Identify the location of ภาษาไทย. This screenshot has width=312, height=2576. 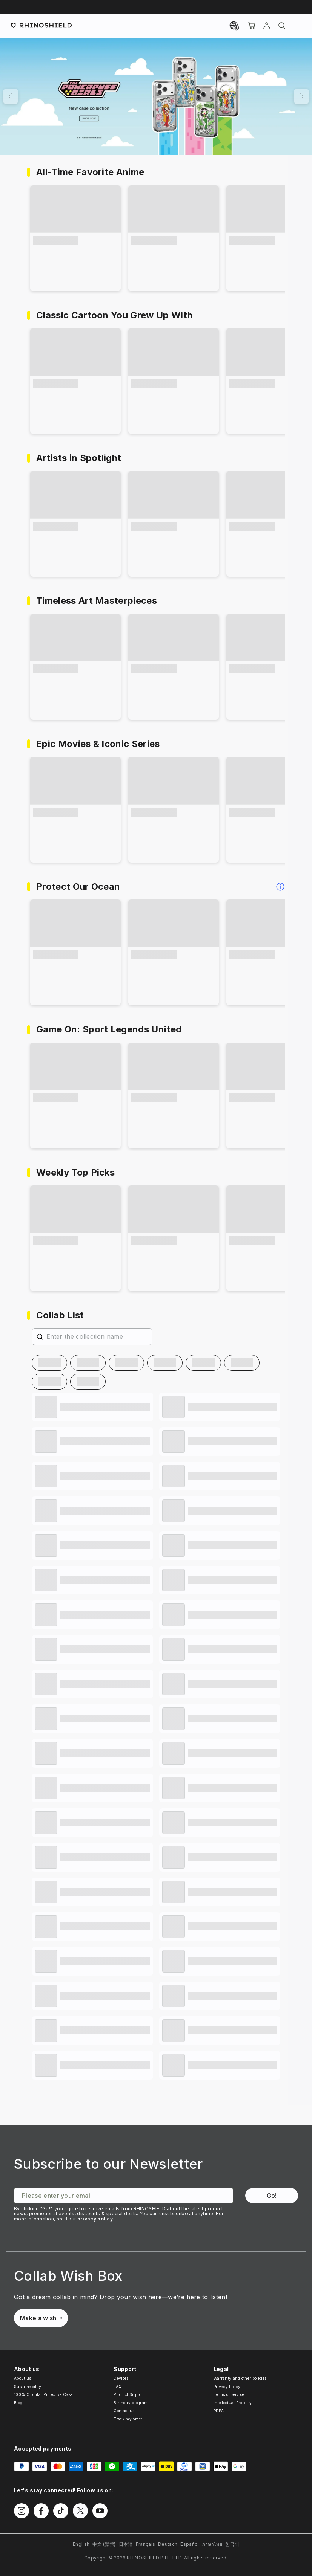
(212, 2544).